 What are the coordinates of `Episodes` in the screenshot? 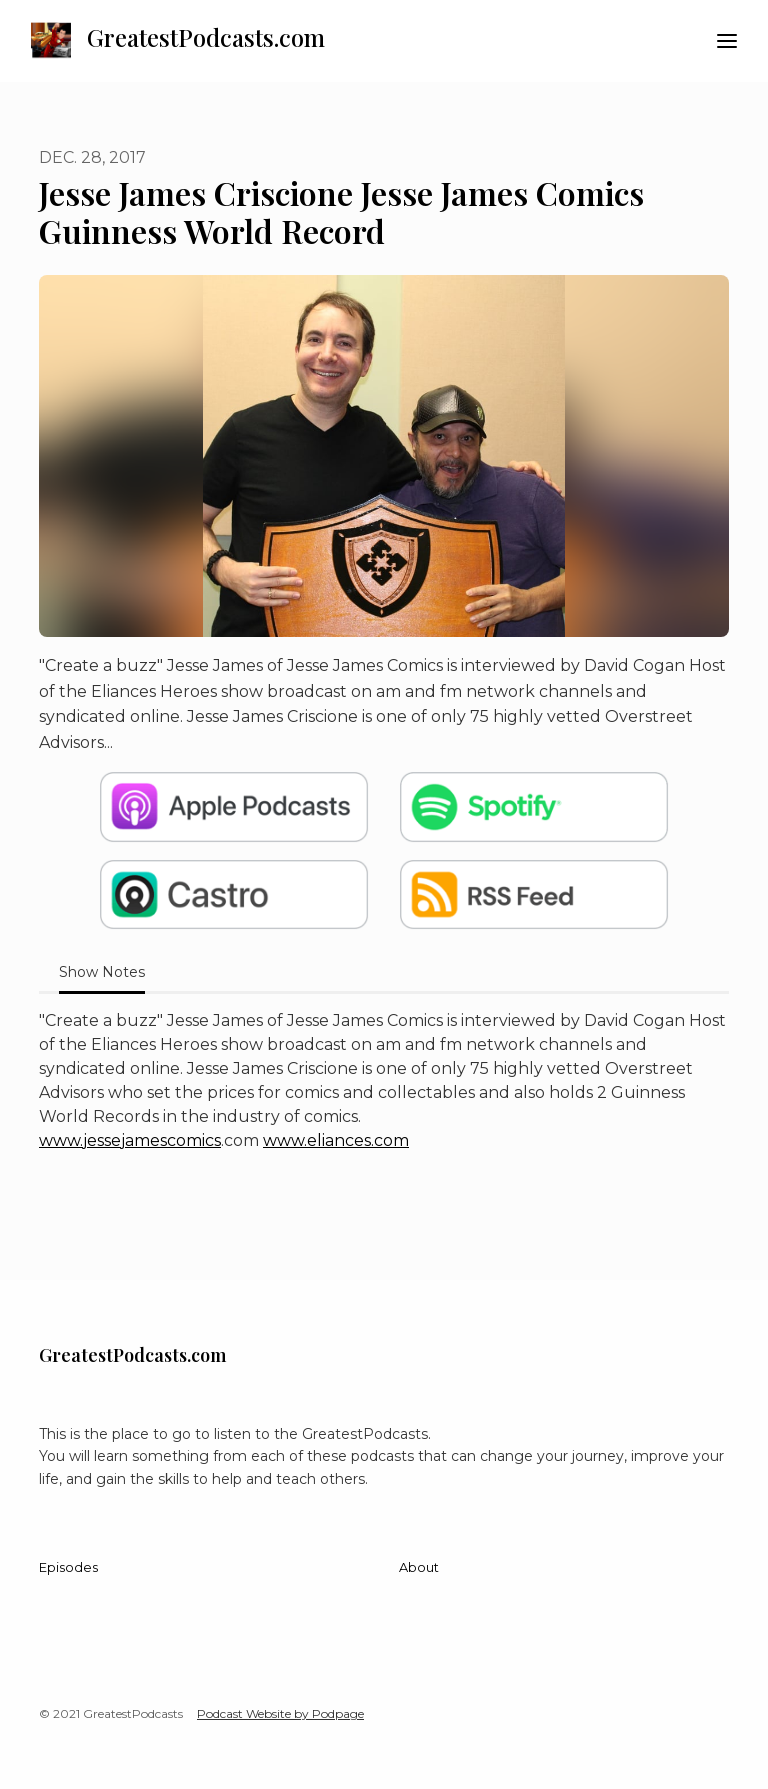 It's located at (68, 1567).